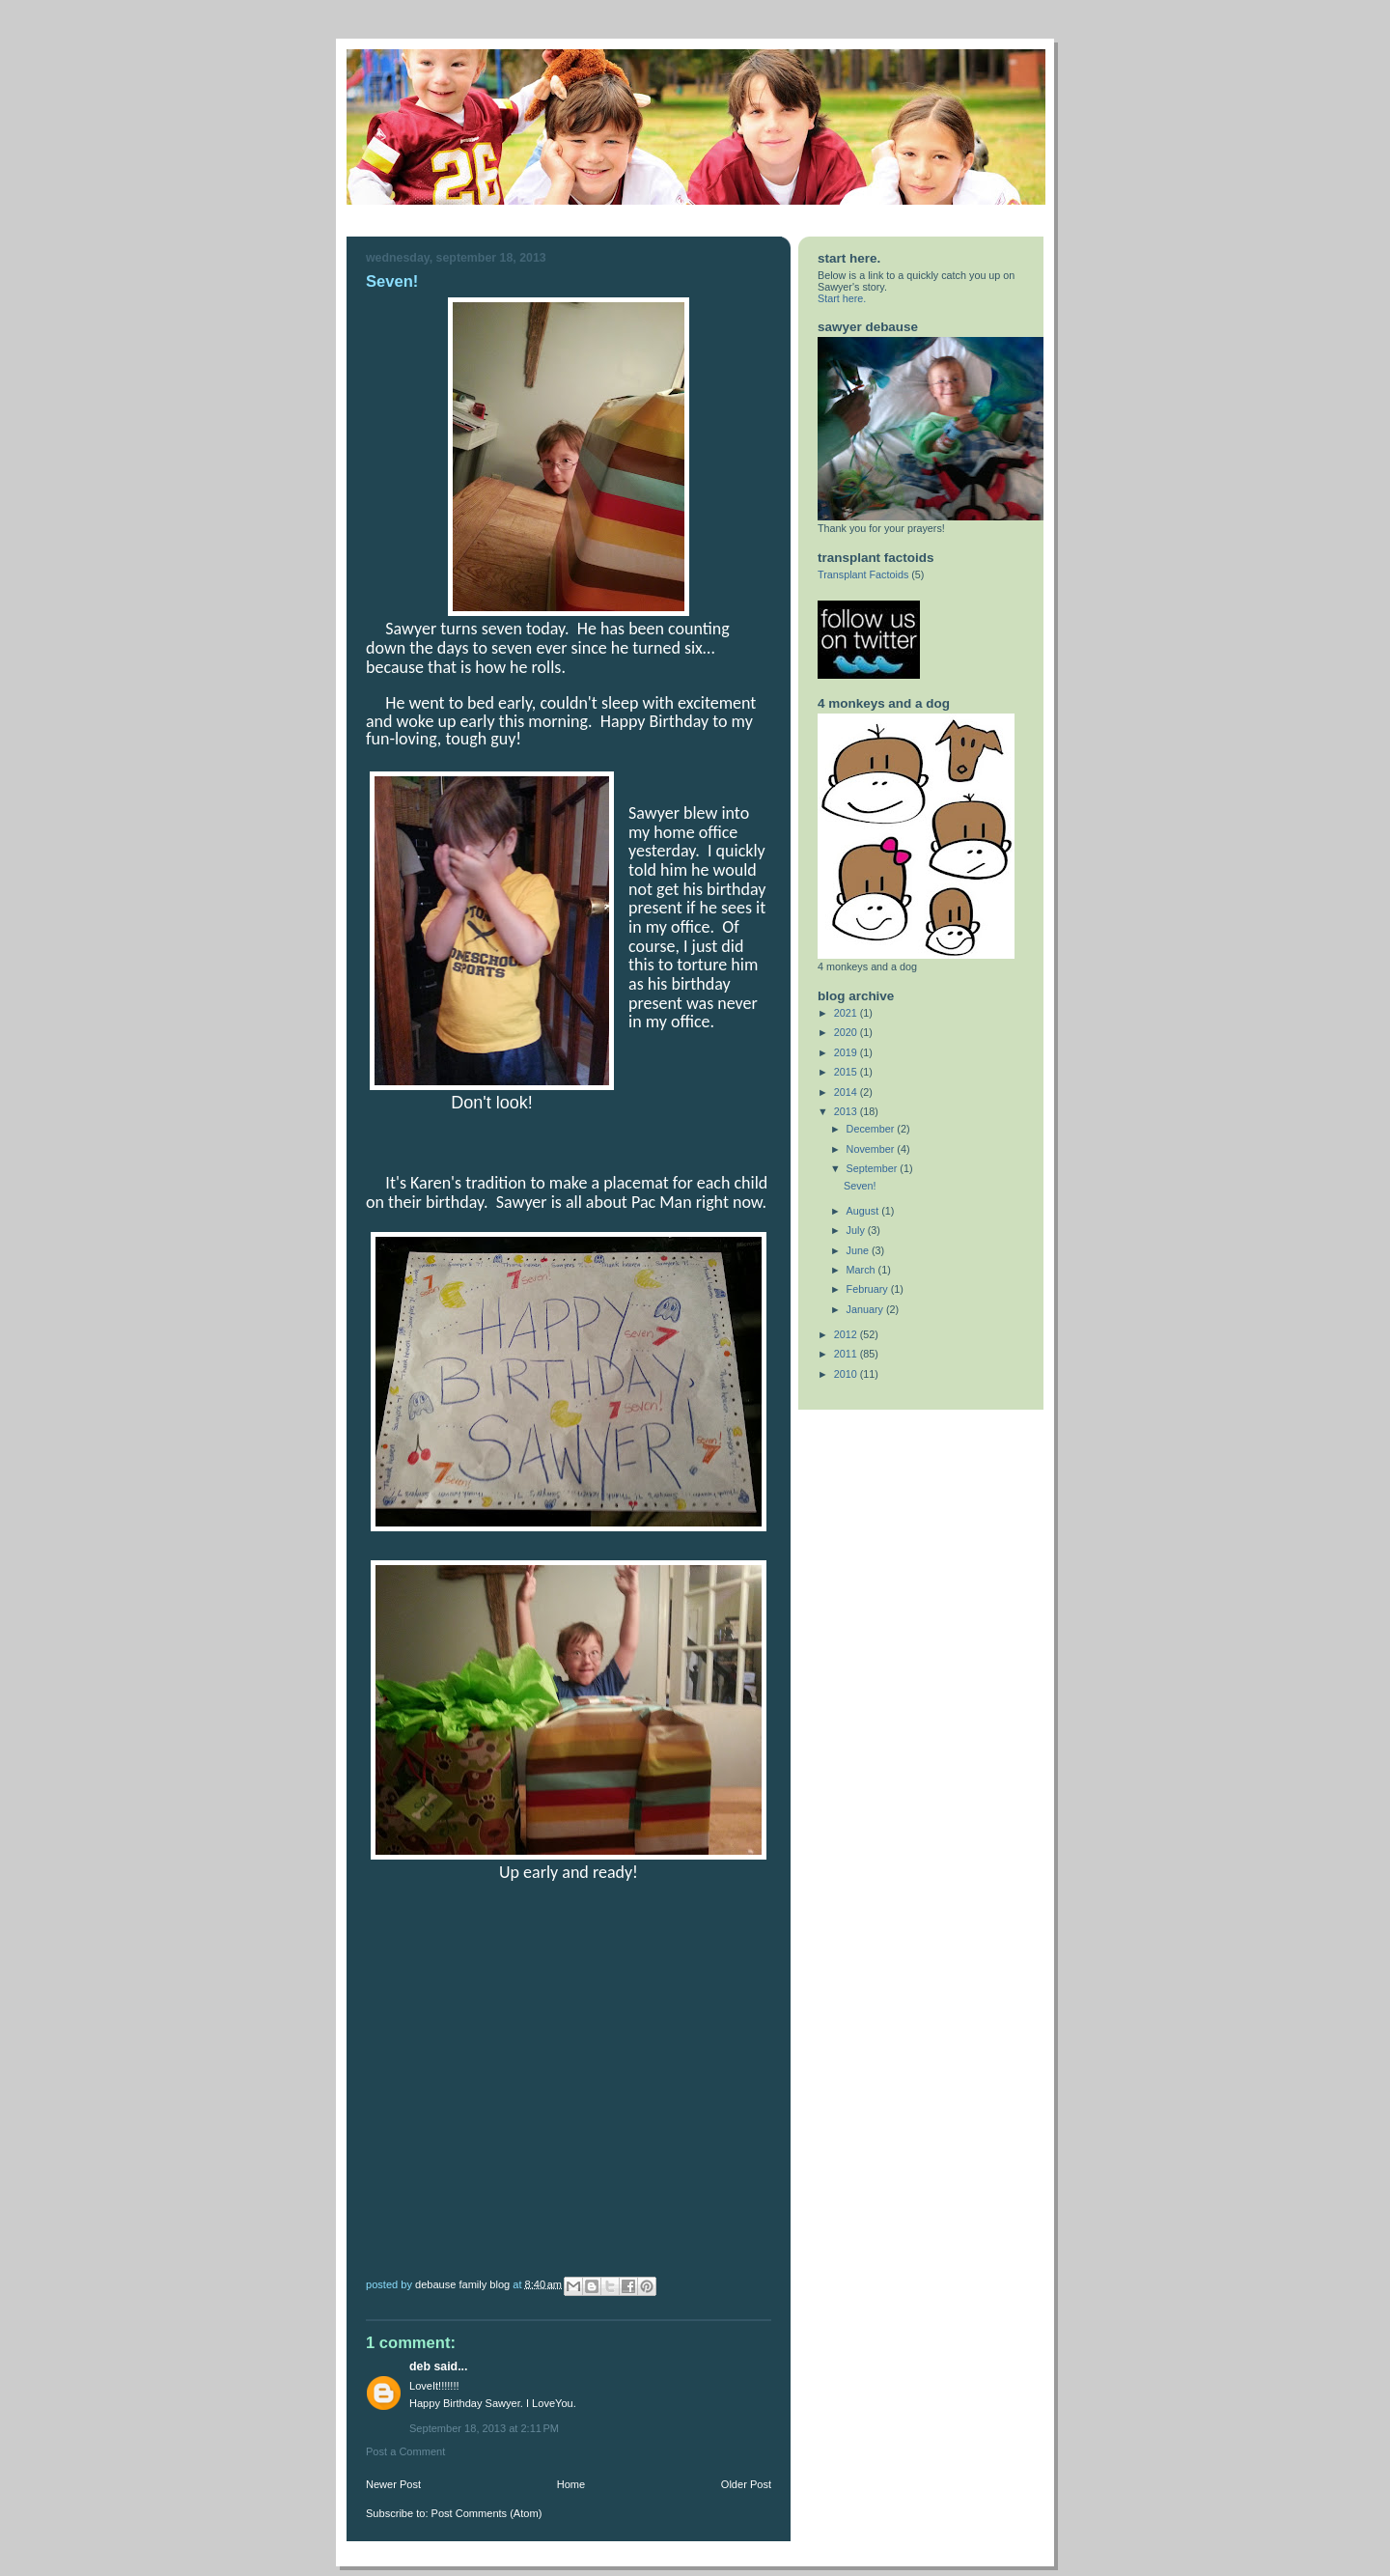  I want to click on 2012, so click(847, 1334).